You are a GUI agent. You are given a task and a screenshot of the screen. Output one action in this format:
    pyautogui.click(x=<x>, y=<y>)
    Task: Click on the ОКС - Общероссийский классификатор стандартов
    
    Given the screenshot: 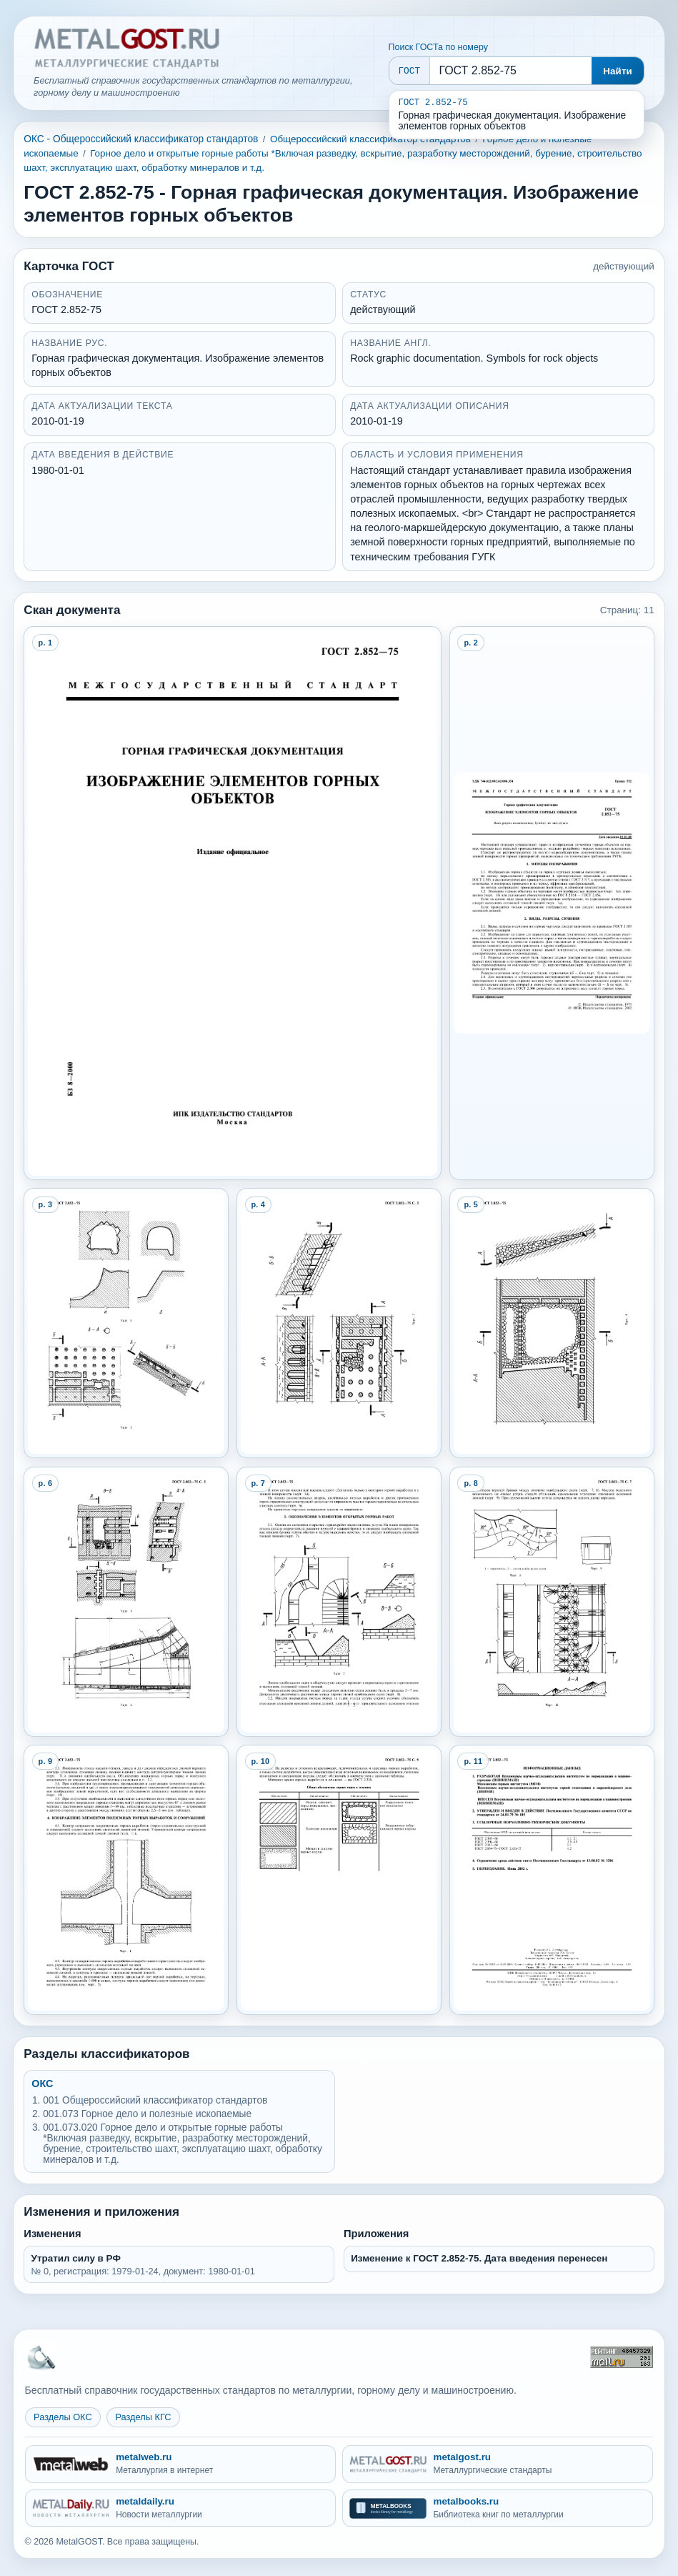 What is the action you would take?
    pyautogui.click(x=141, y=139)
    